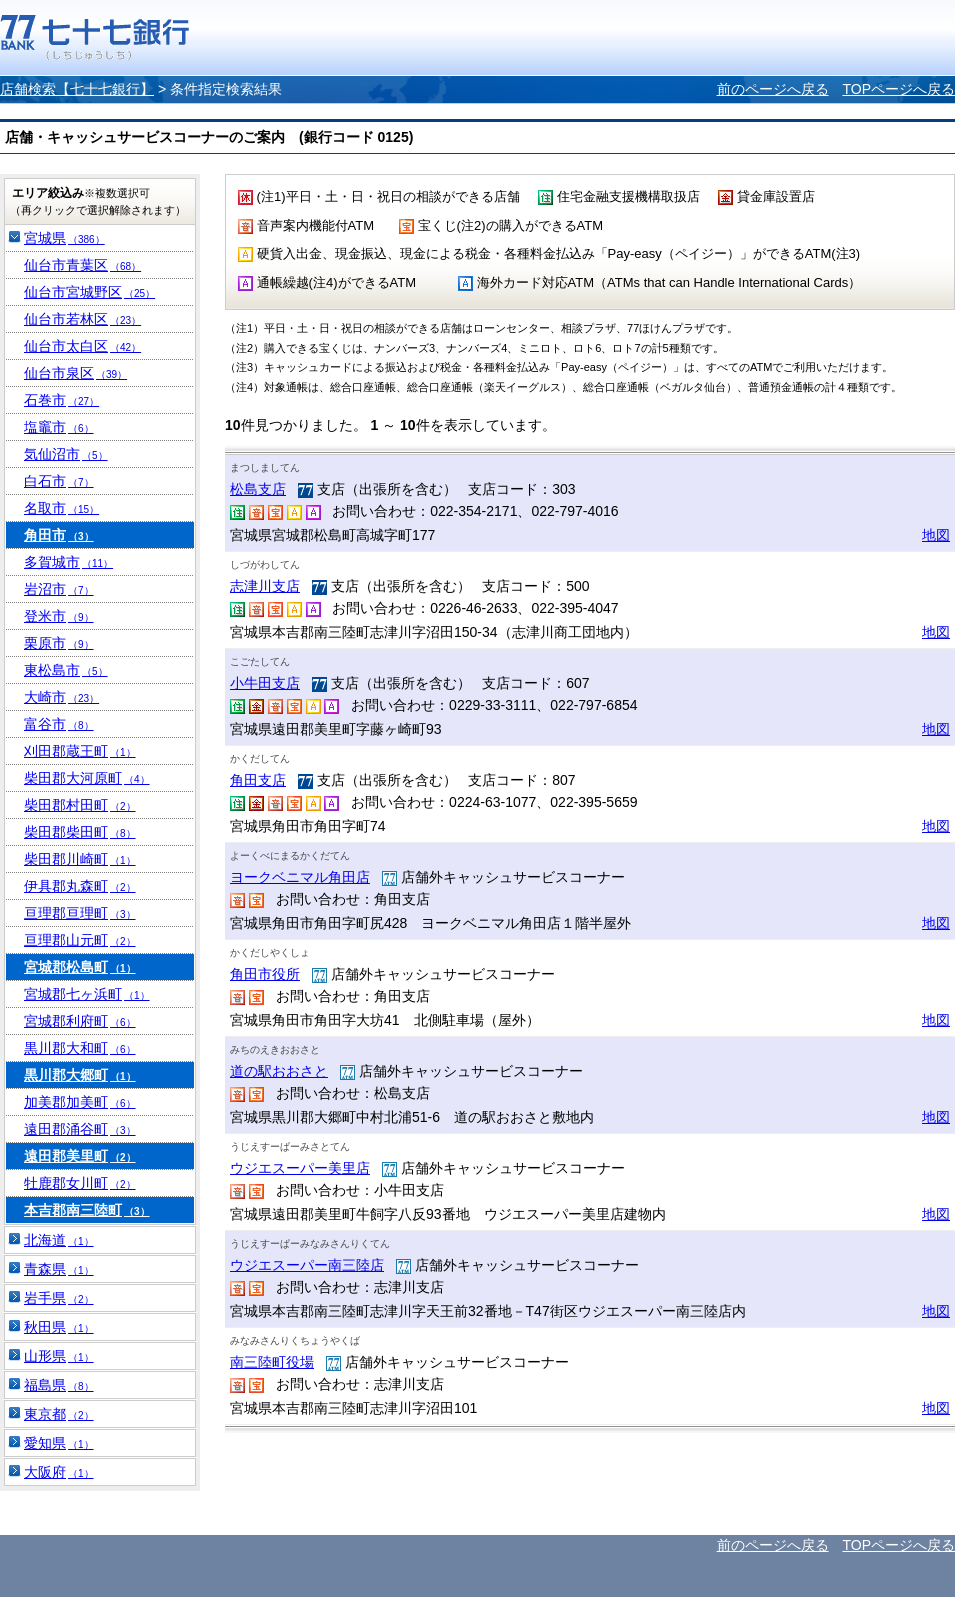 Image resolution: width=955 pixels, height=1597 pixels. What do you see at coordinates (59, 1472) in the screenshot?
I see `大阪府` at bounding box center [59, 1472].